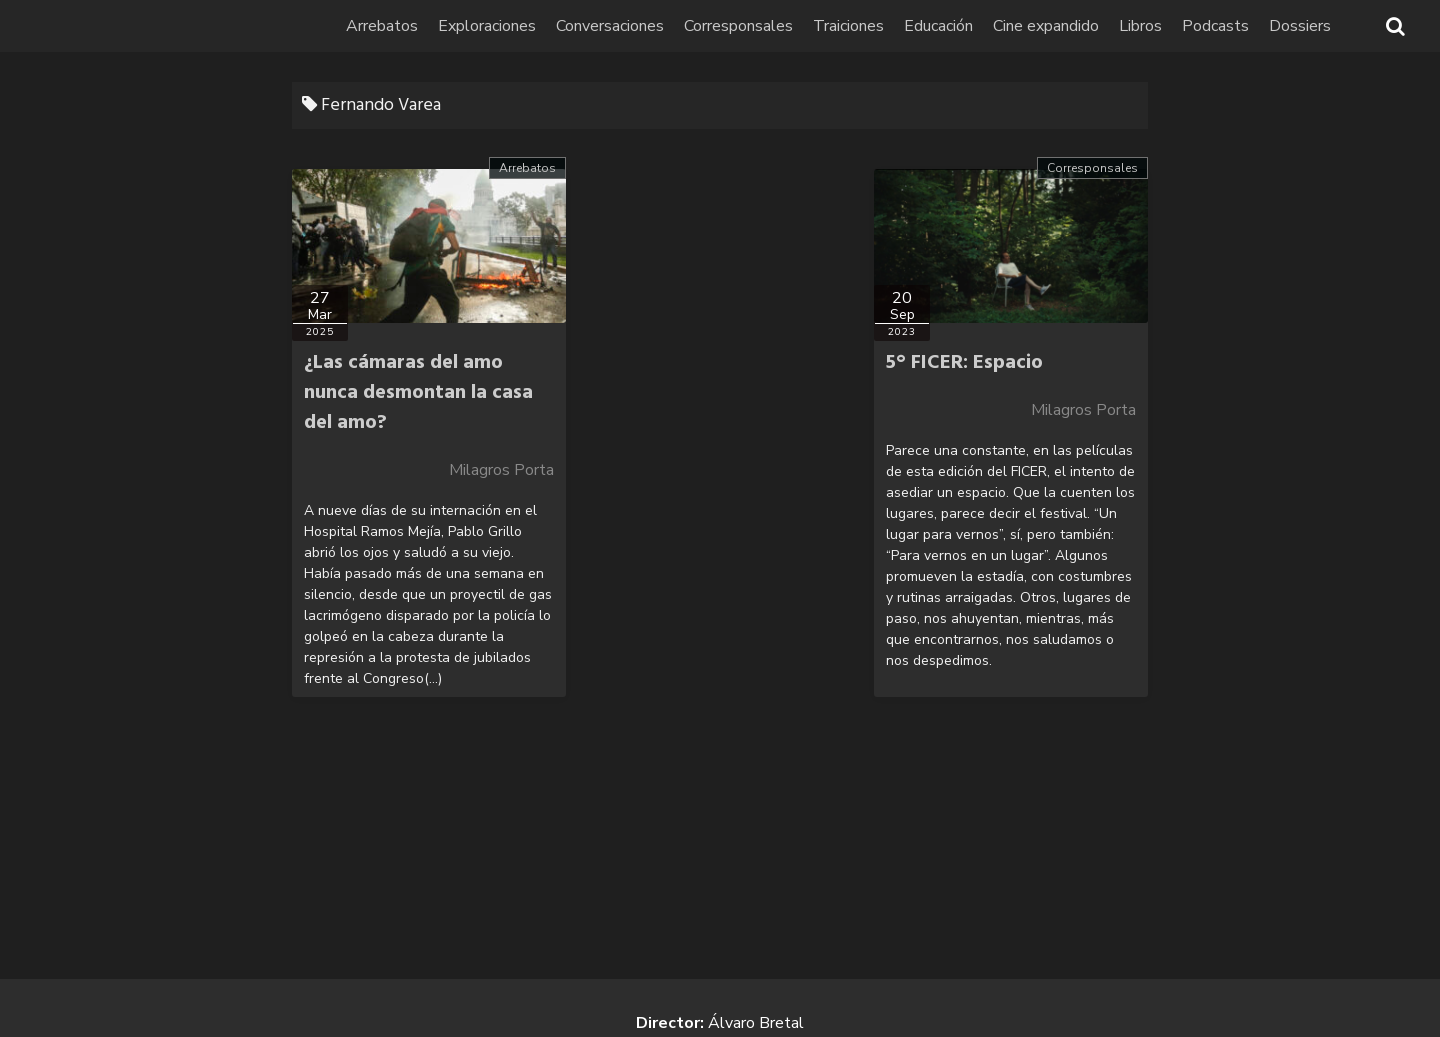  What do you see at coordinates (964, 363) in the screenshot?
I see `5° FICER: Espacio` at bounding box center [964, 363].